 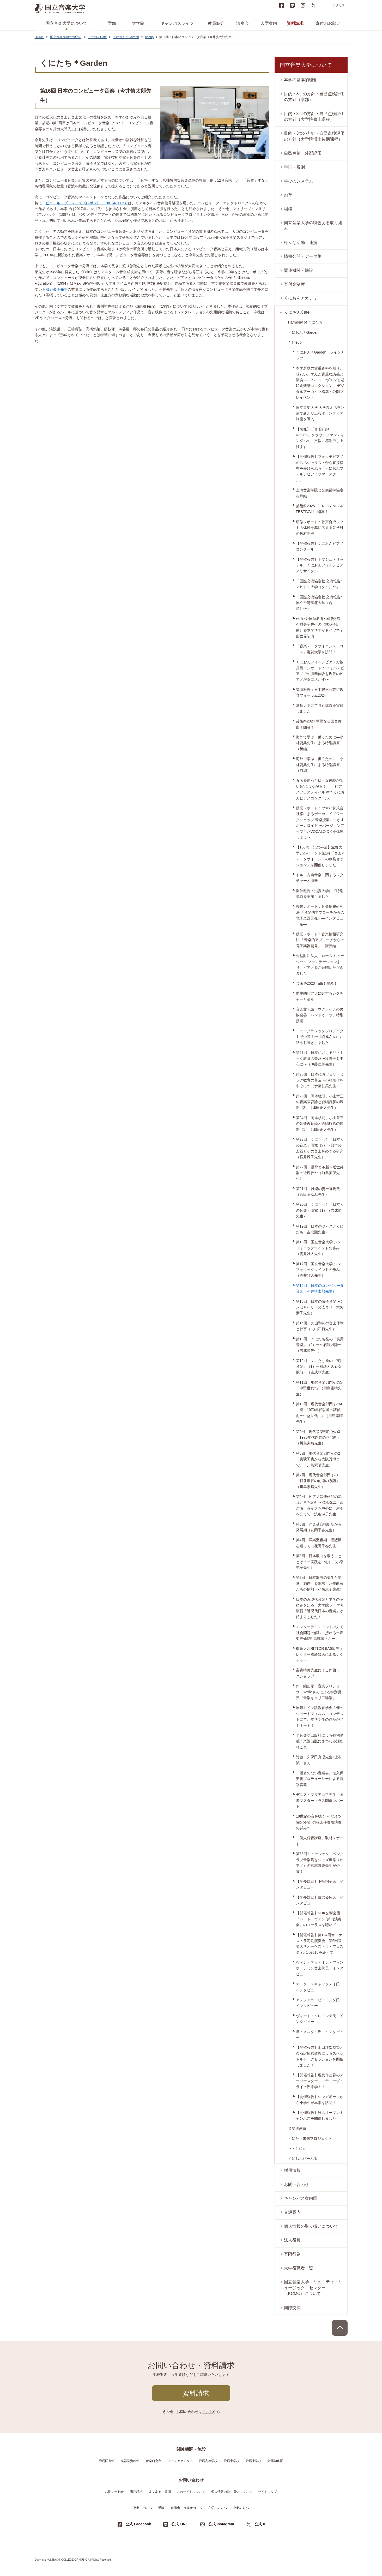 I want to click on 上海音楽学院と交換留学協定を締結, so click(x=319, y=493).